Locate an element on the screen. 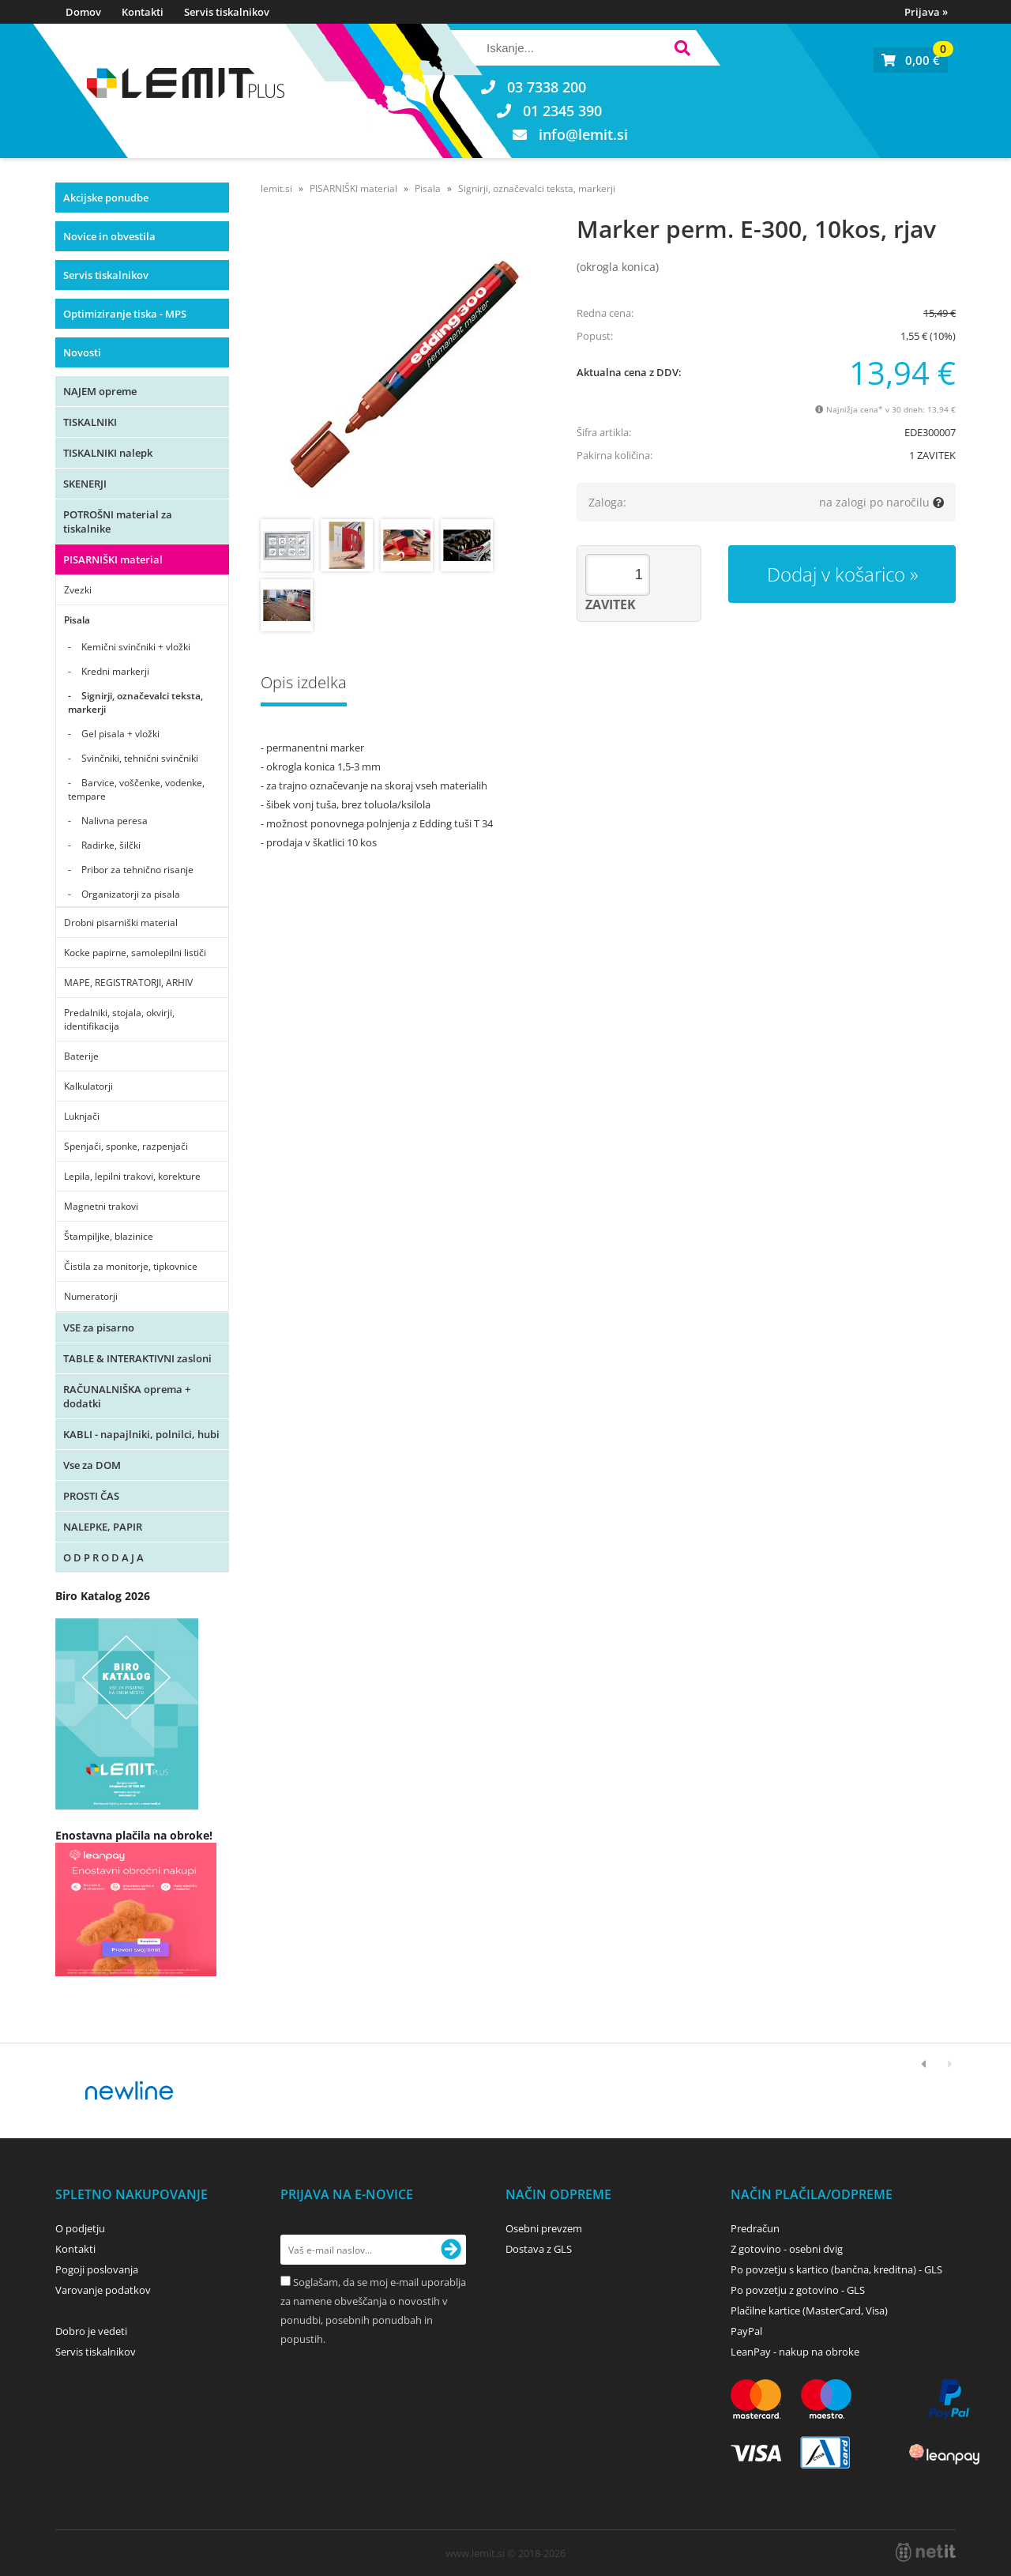  Štampiljke, blazinice is located at coordinates (108, 1236).